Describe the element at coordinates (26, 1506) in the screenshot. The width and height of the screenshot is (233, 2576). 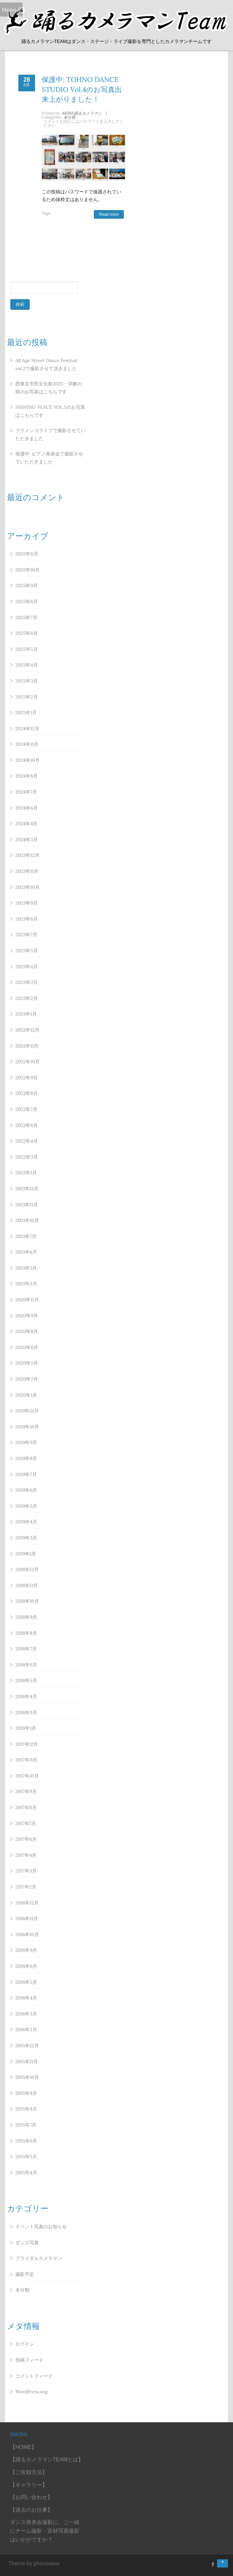
I see `2019年5月` at that location.